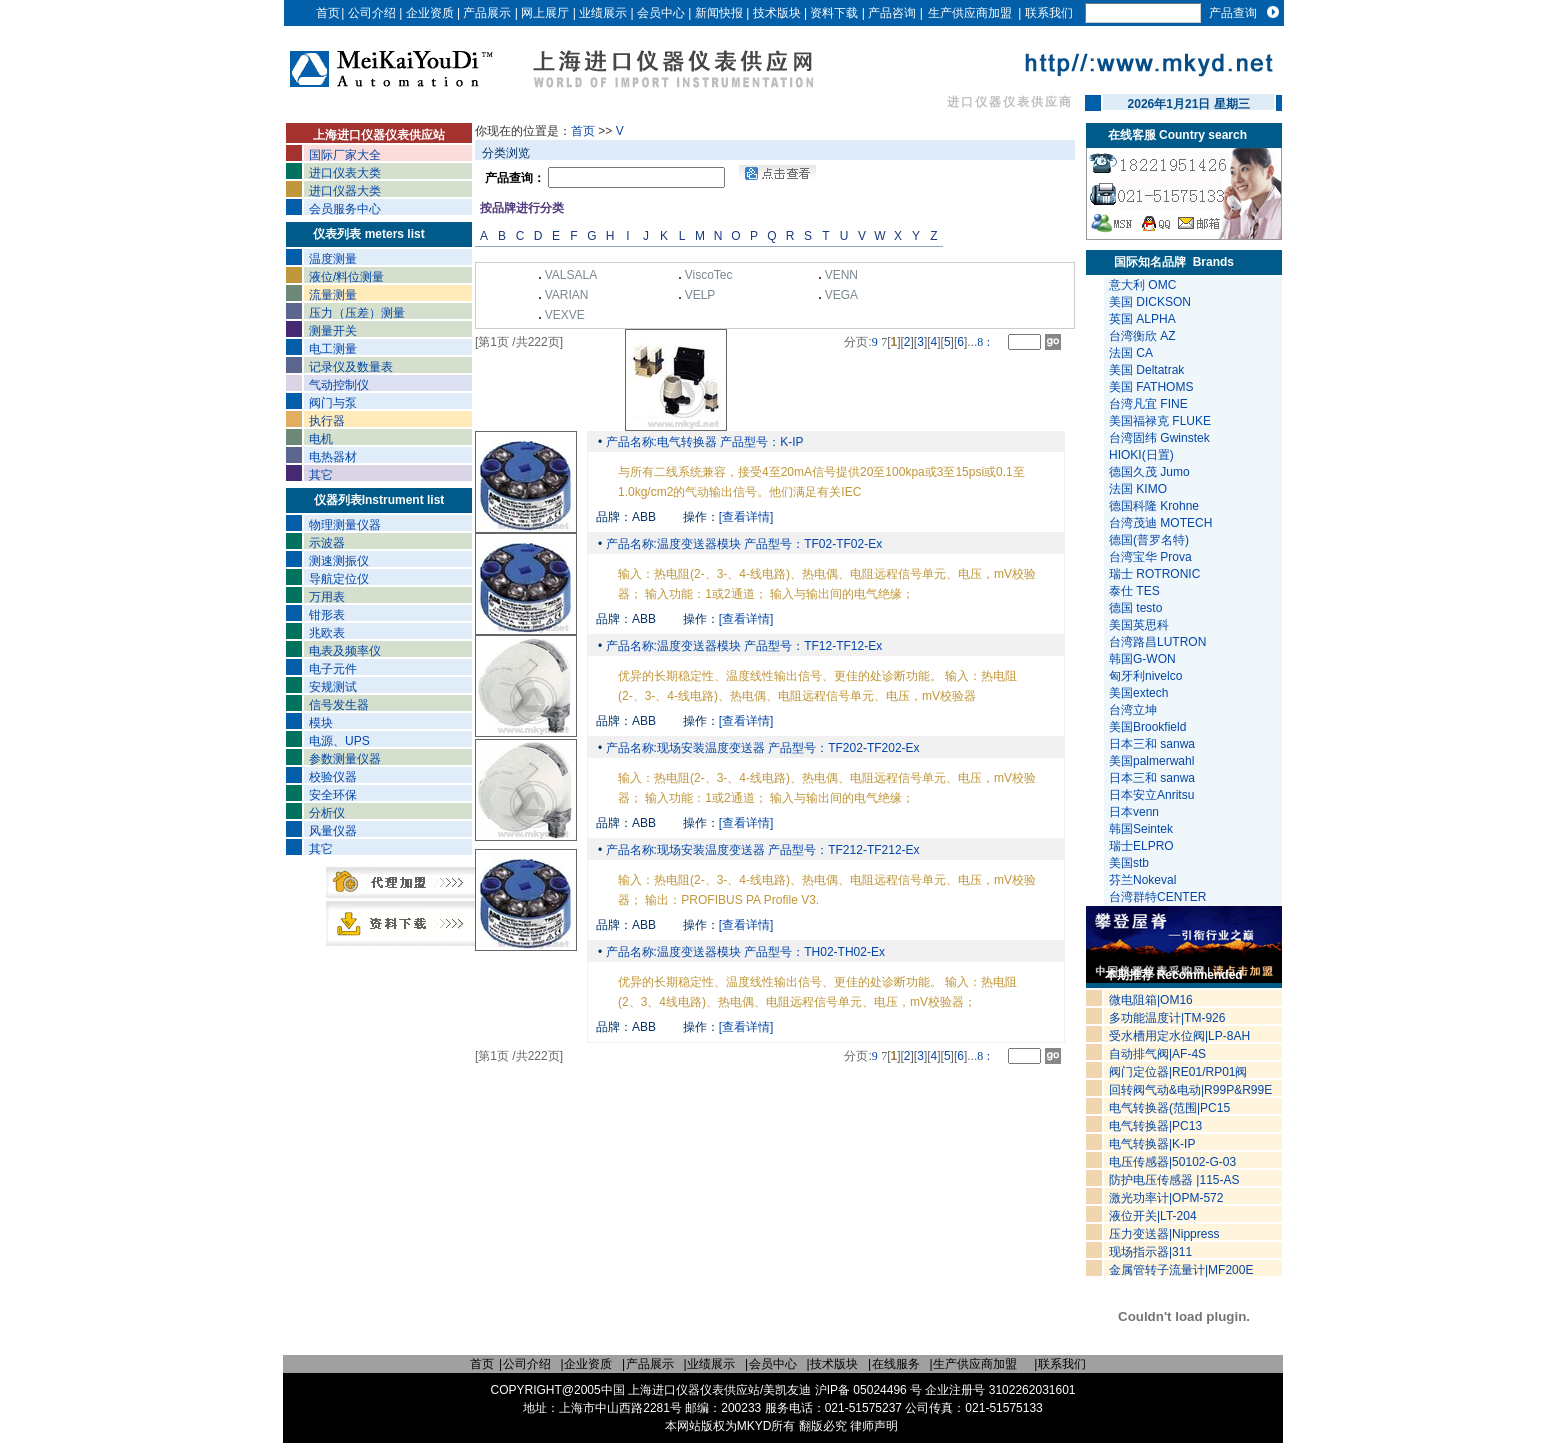 Image resolution: width=1568 pixels, height=1443 pixels. Describe the element at coordinates (1167, 1018) in the screenshot. I see `多功能温度计|TM-926` at that location.